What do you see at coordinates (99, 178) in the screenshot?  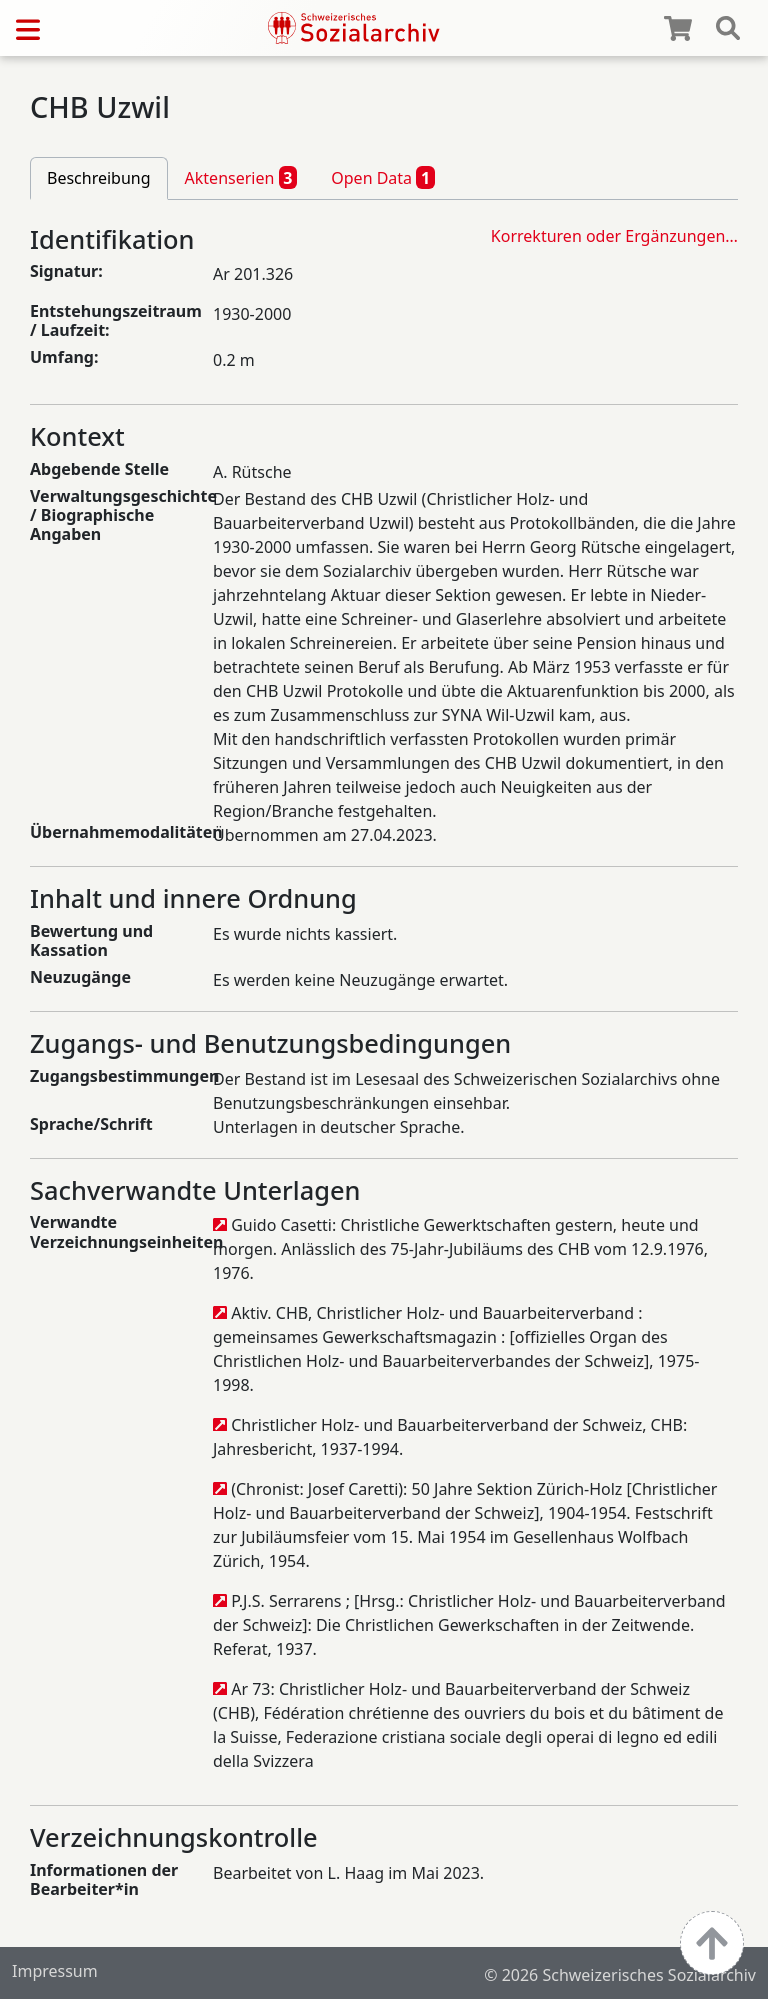 I see `Beschreibung [tab]` at bounding box center [99, 178].